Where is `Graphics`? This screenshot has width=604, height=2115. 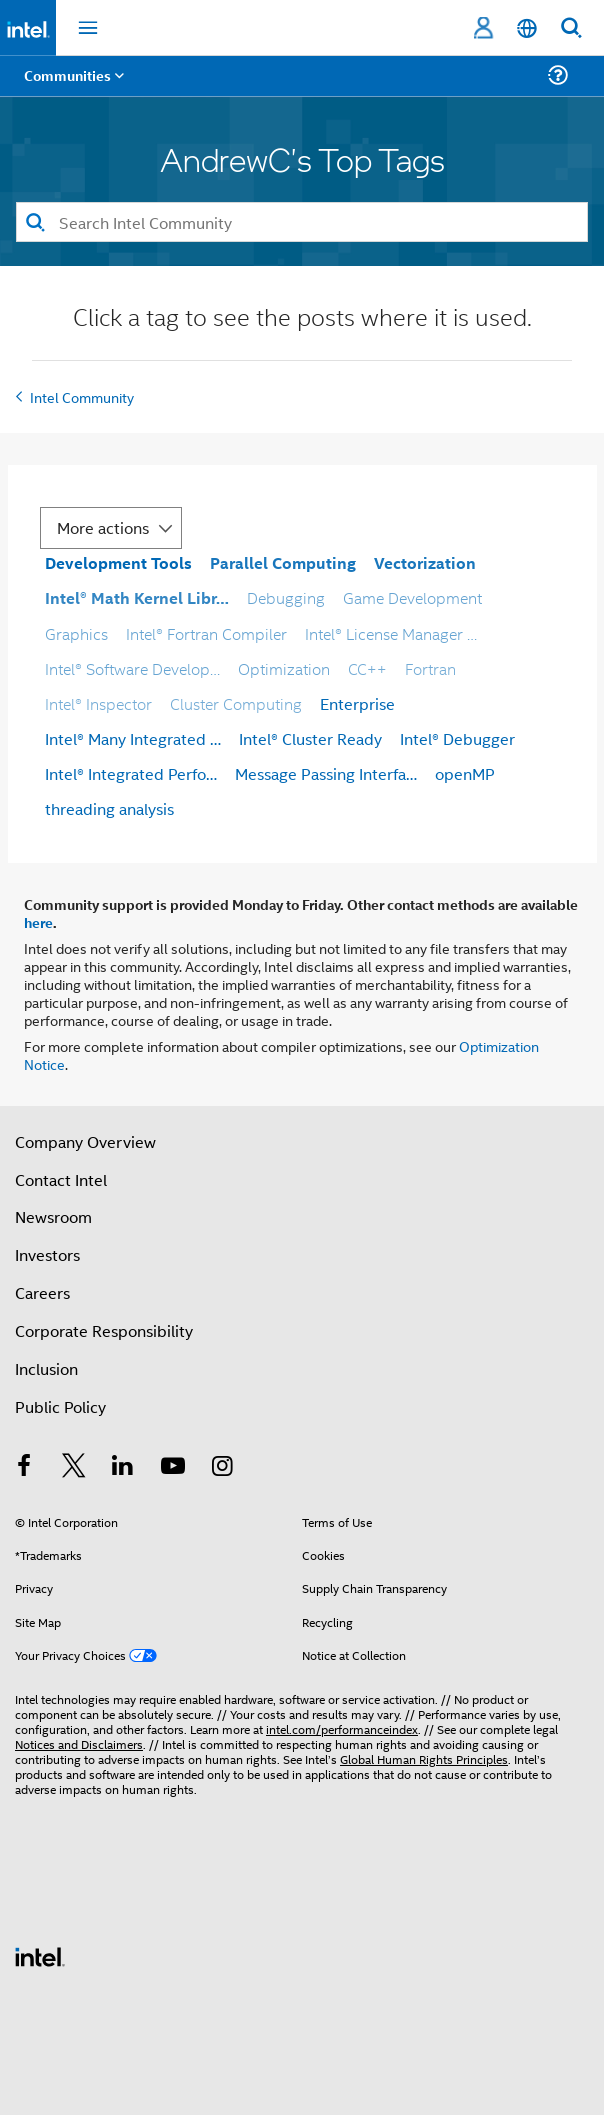
Graphics is located at coordinates (76, 633).